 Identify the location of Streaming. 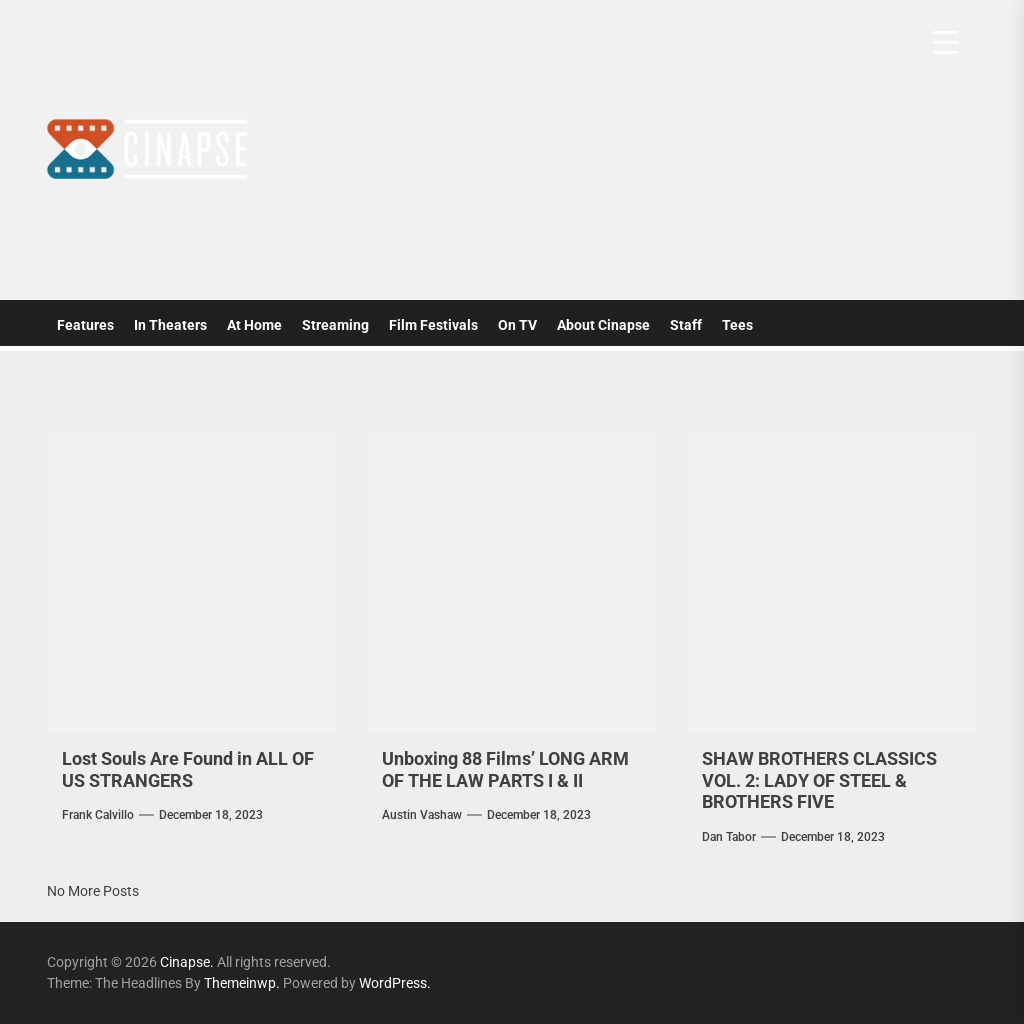
(335, 325).